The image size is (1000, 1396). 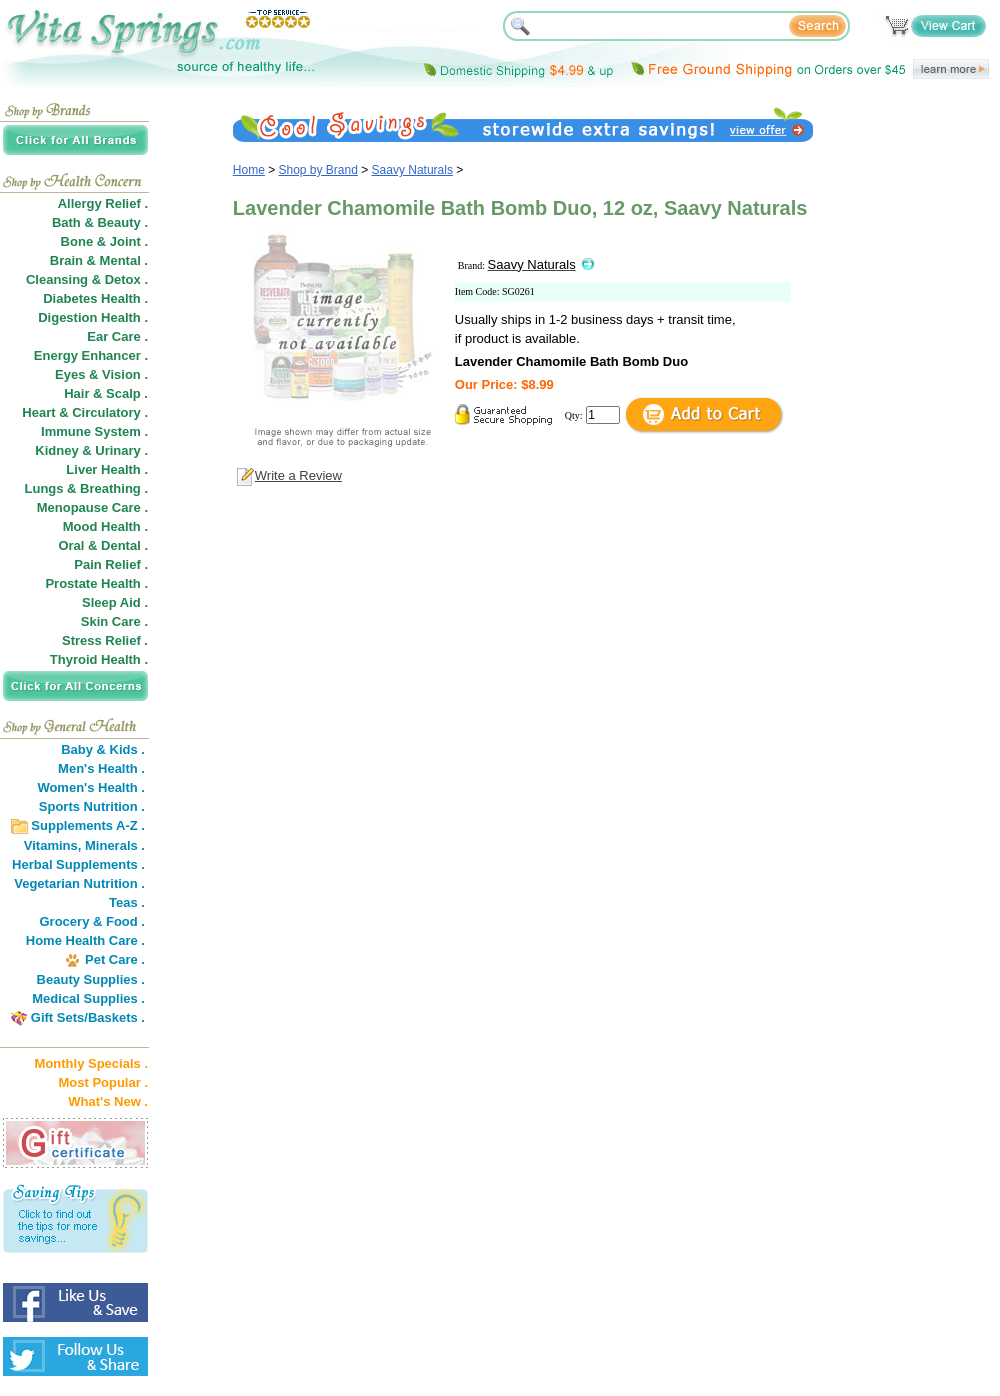 I want to click on Teas ., so click(x=127, y=902).